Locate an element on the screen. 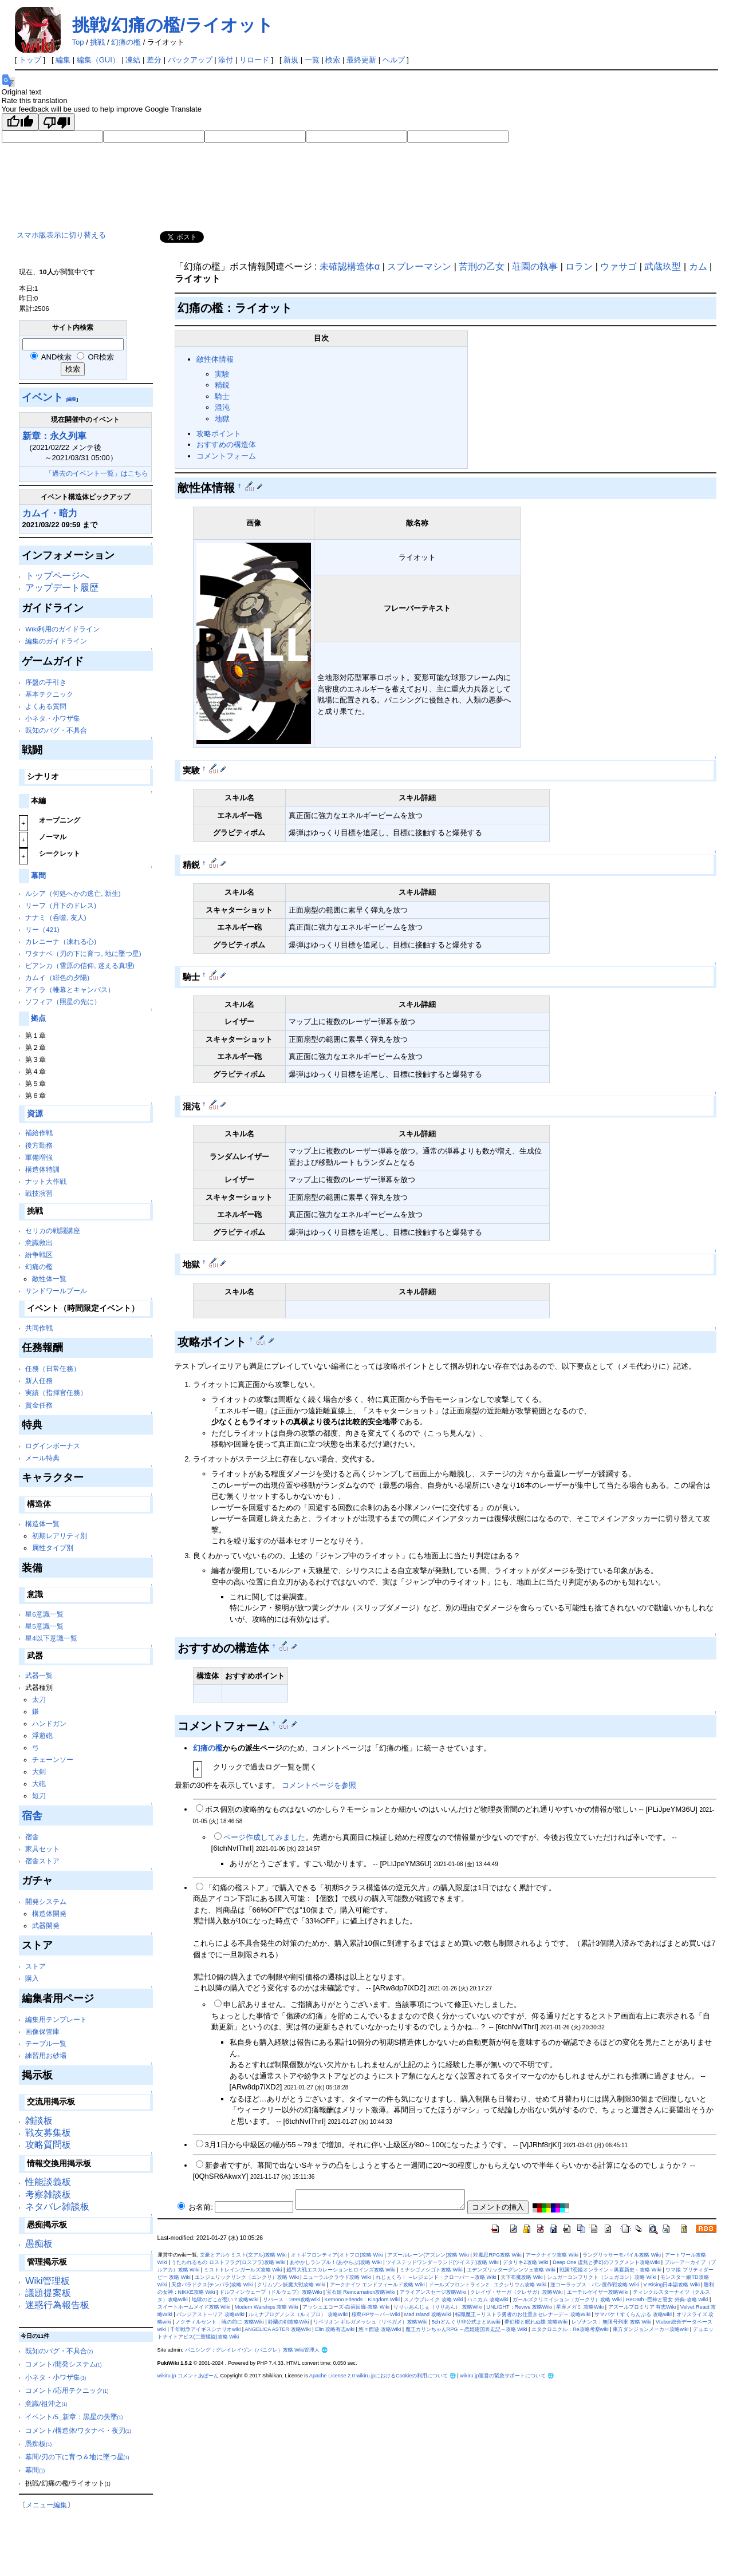  ヘルプ is located at coordinates (394, 60).